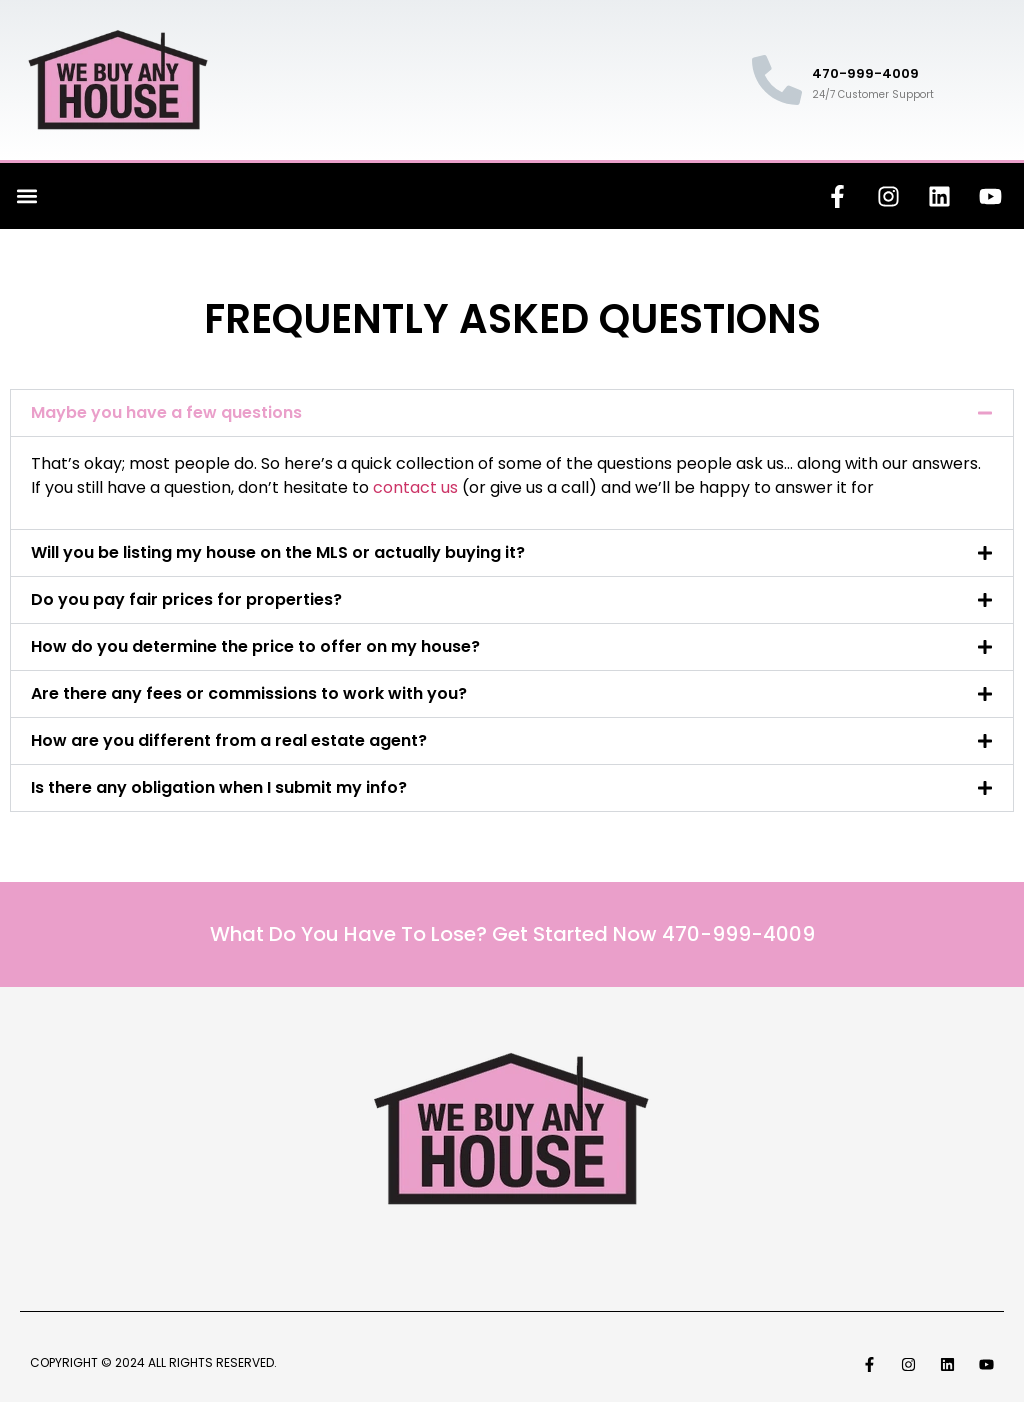 Image resolution: width=1024 pixels, height=1402 pixels. I want to click on How are you different from a real estate agent?, so click(229, 740).